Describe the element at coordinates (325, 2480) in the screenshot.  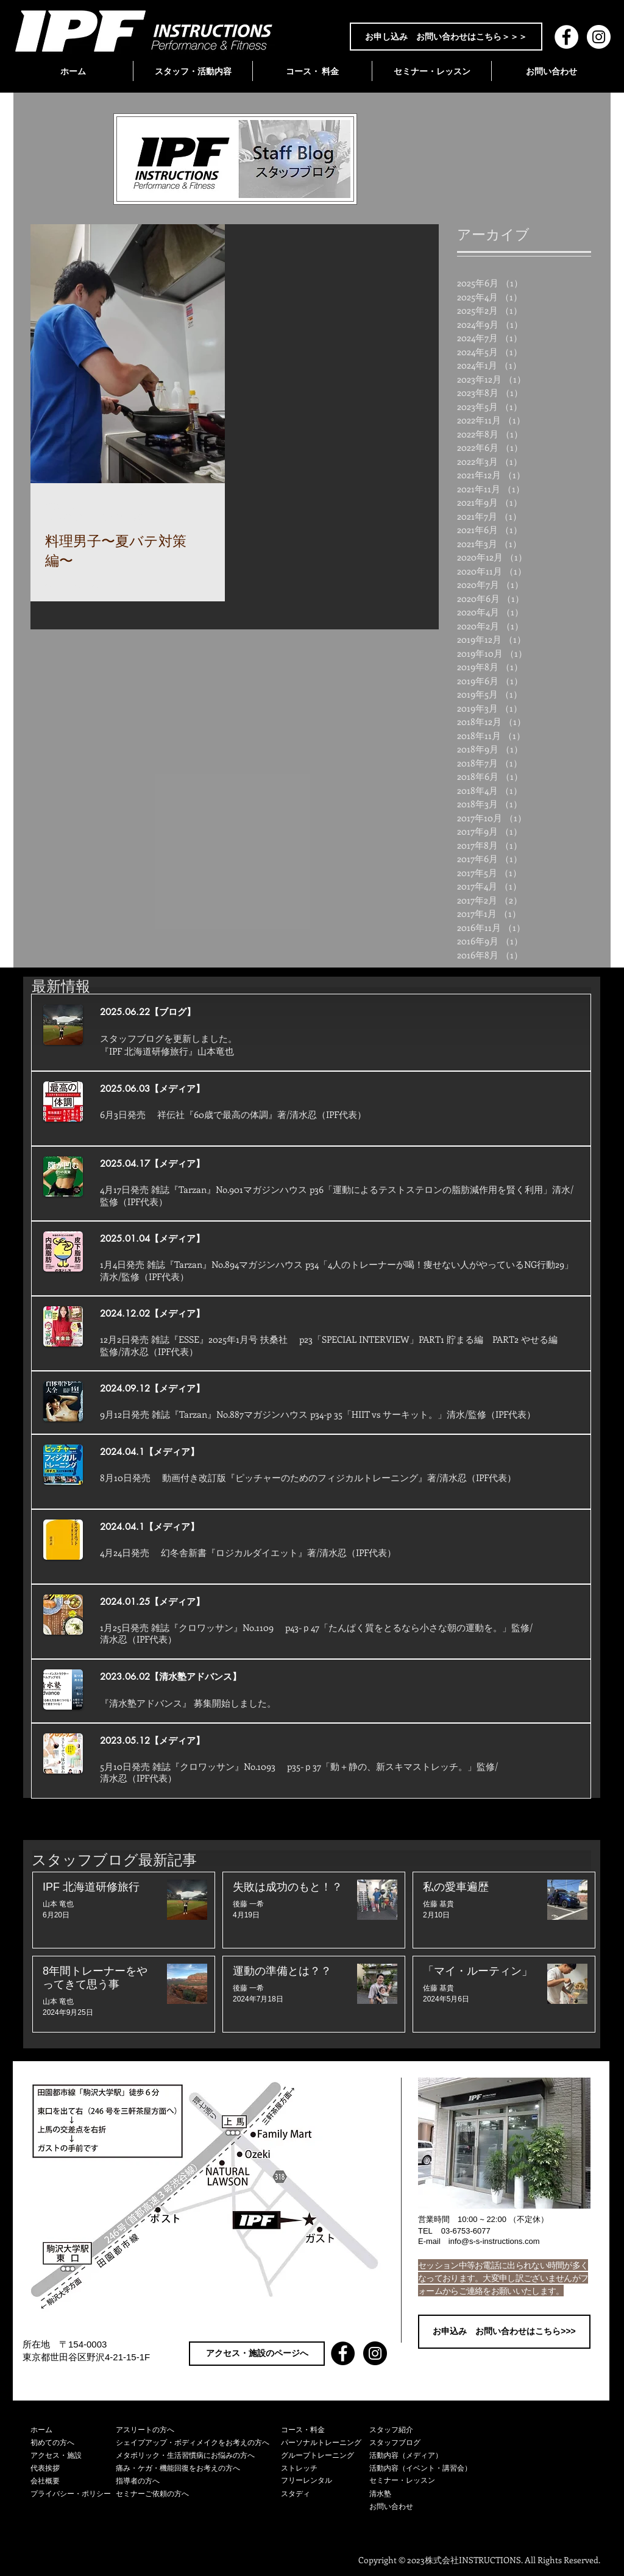
I see `[フリーレンタル]` at that location.